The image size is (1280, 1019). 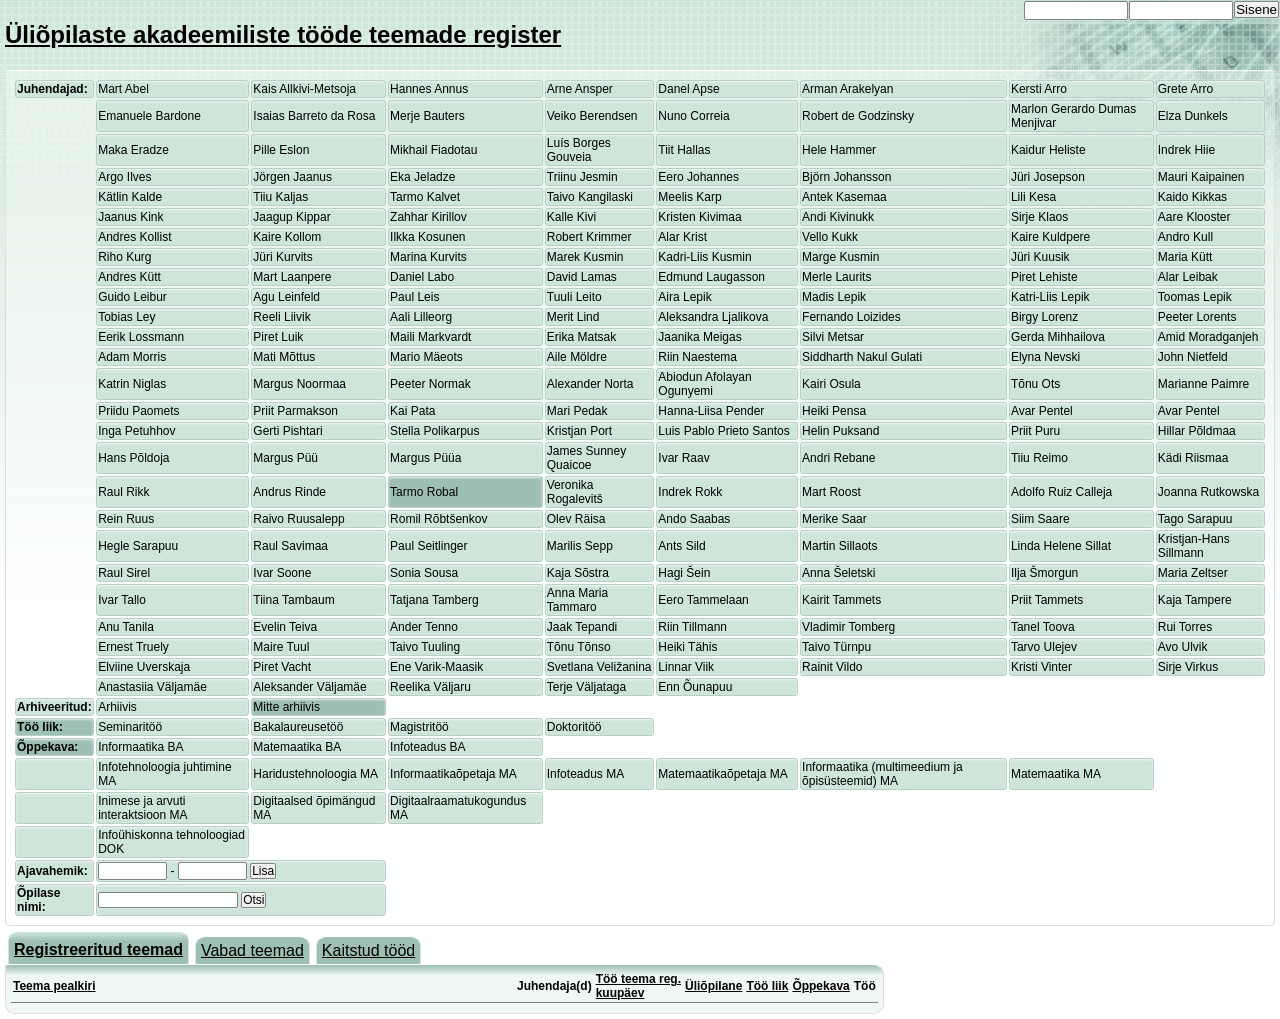 What do you see at coordinates (582, 277) in the screenshot?
I see `David Lamas` at bounding box center [582, 277].